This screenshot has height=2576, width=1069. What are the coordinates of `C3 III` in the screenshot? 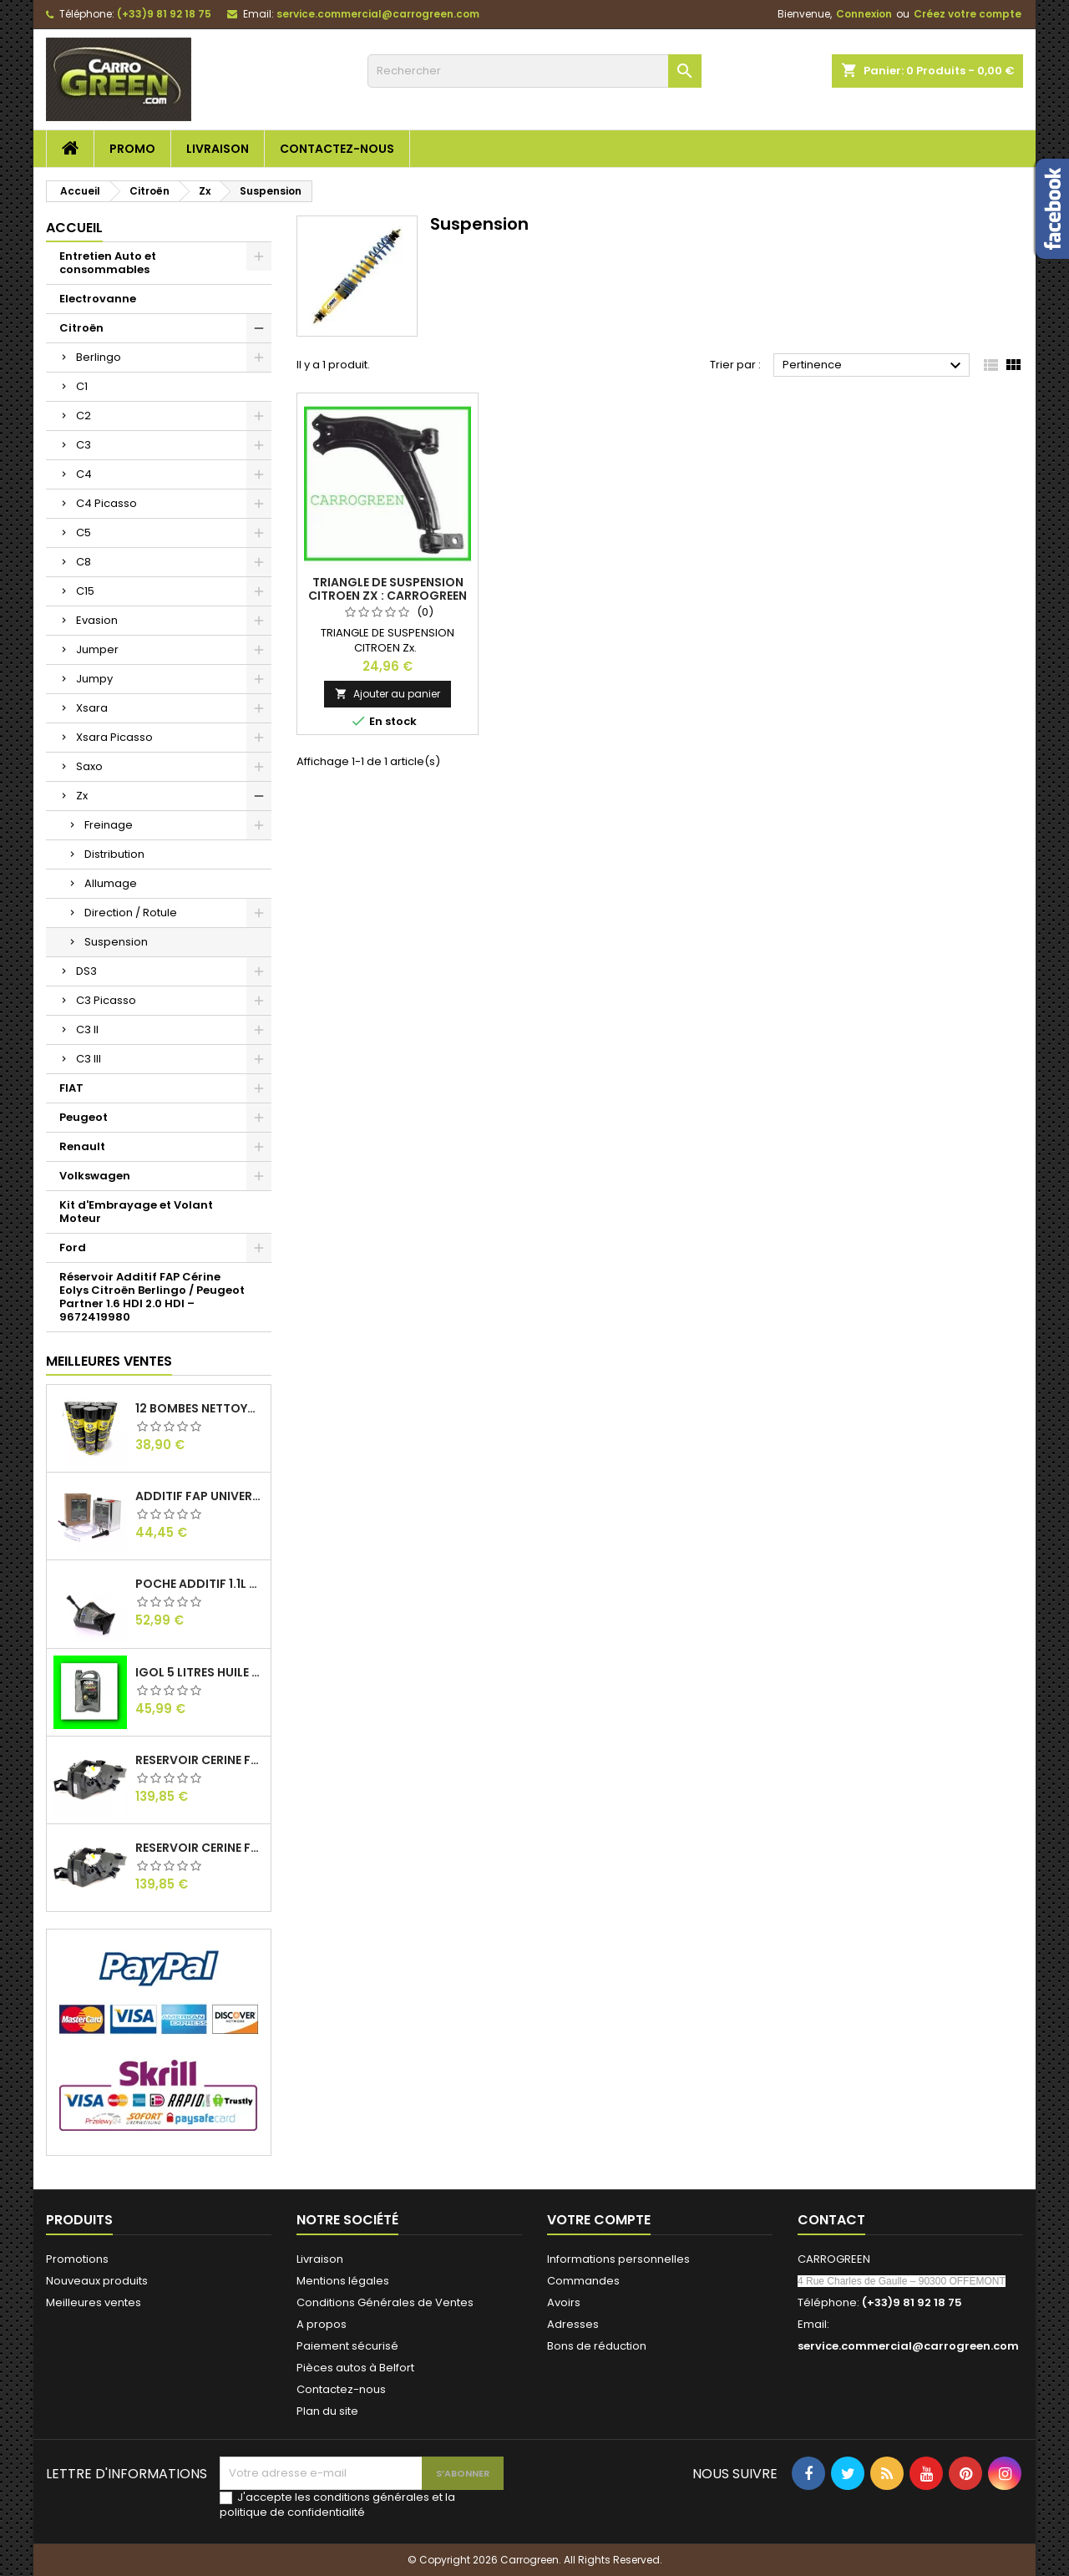 It's located at (88, 1059).